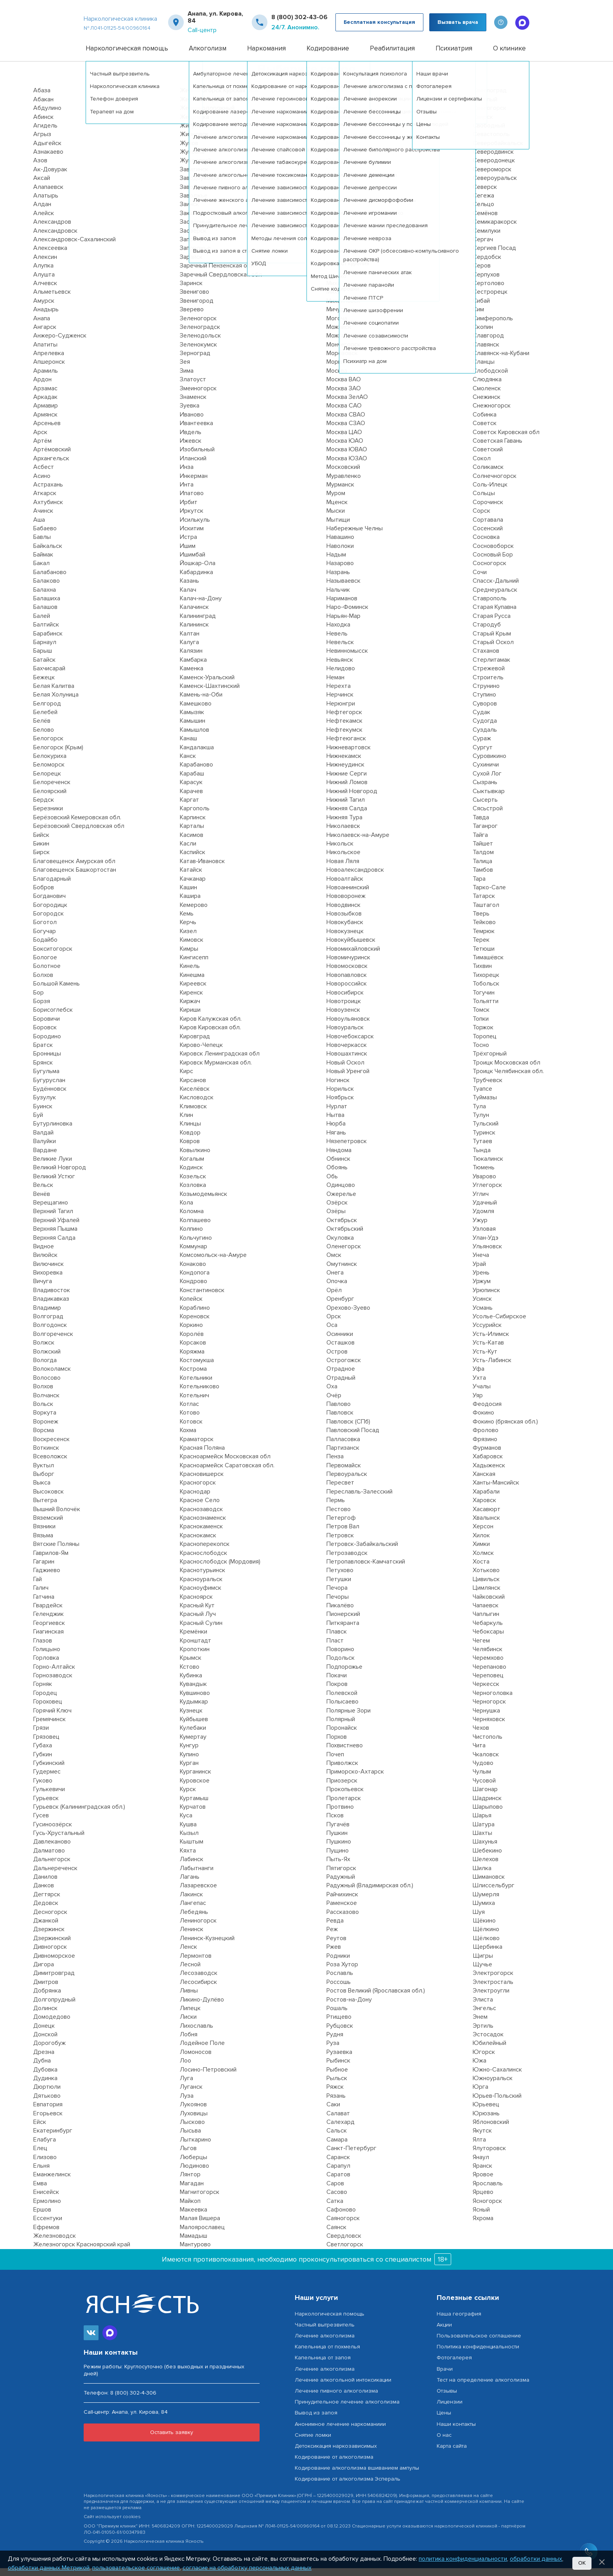  What do you see at coordinates (190, 1149) in the screenshot?
I see `Ковров` at bounding box center [190, 1149].